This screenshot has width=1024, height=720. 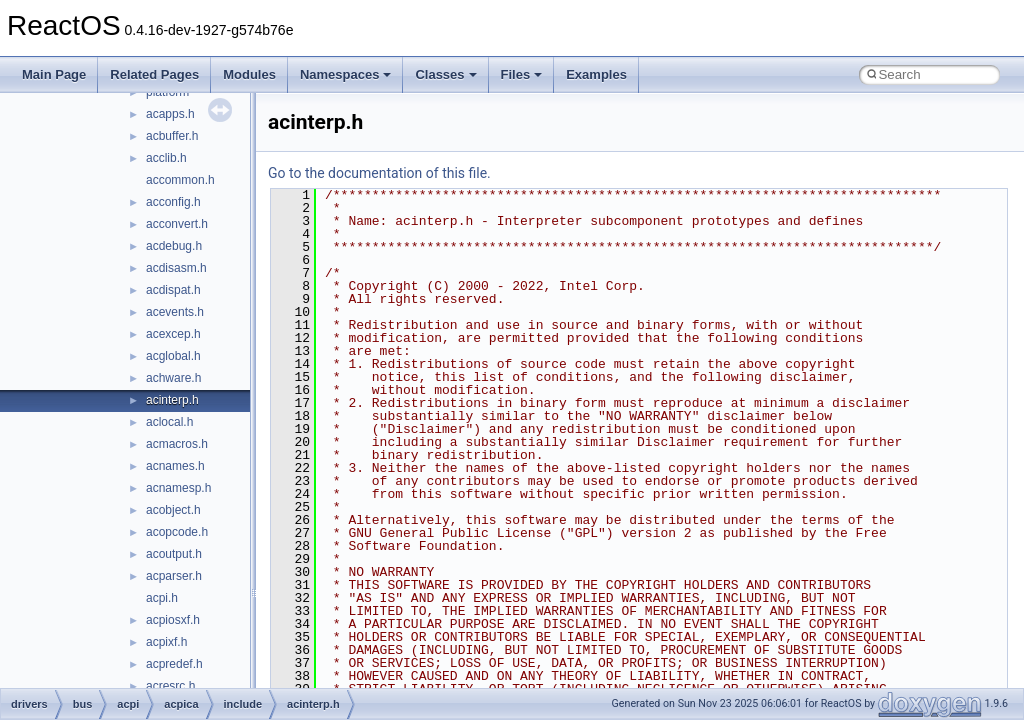 What do you see at coordinates (173, 202) in the screenshot?
I see `acconfig.h` at bounding box center [173, 202].